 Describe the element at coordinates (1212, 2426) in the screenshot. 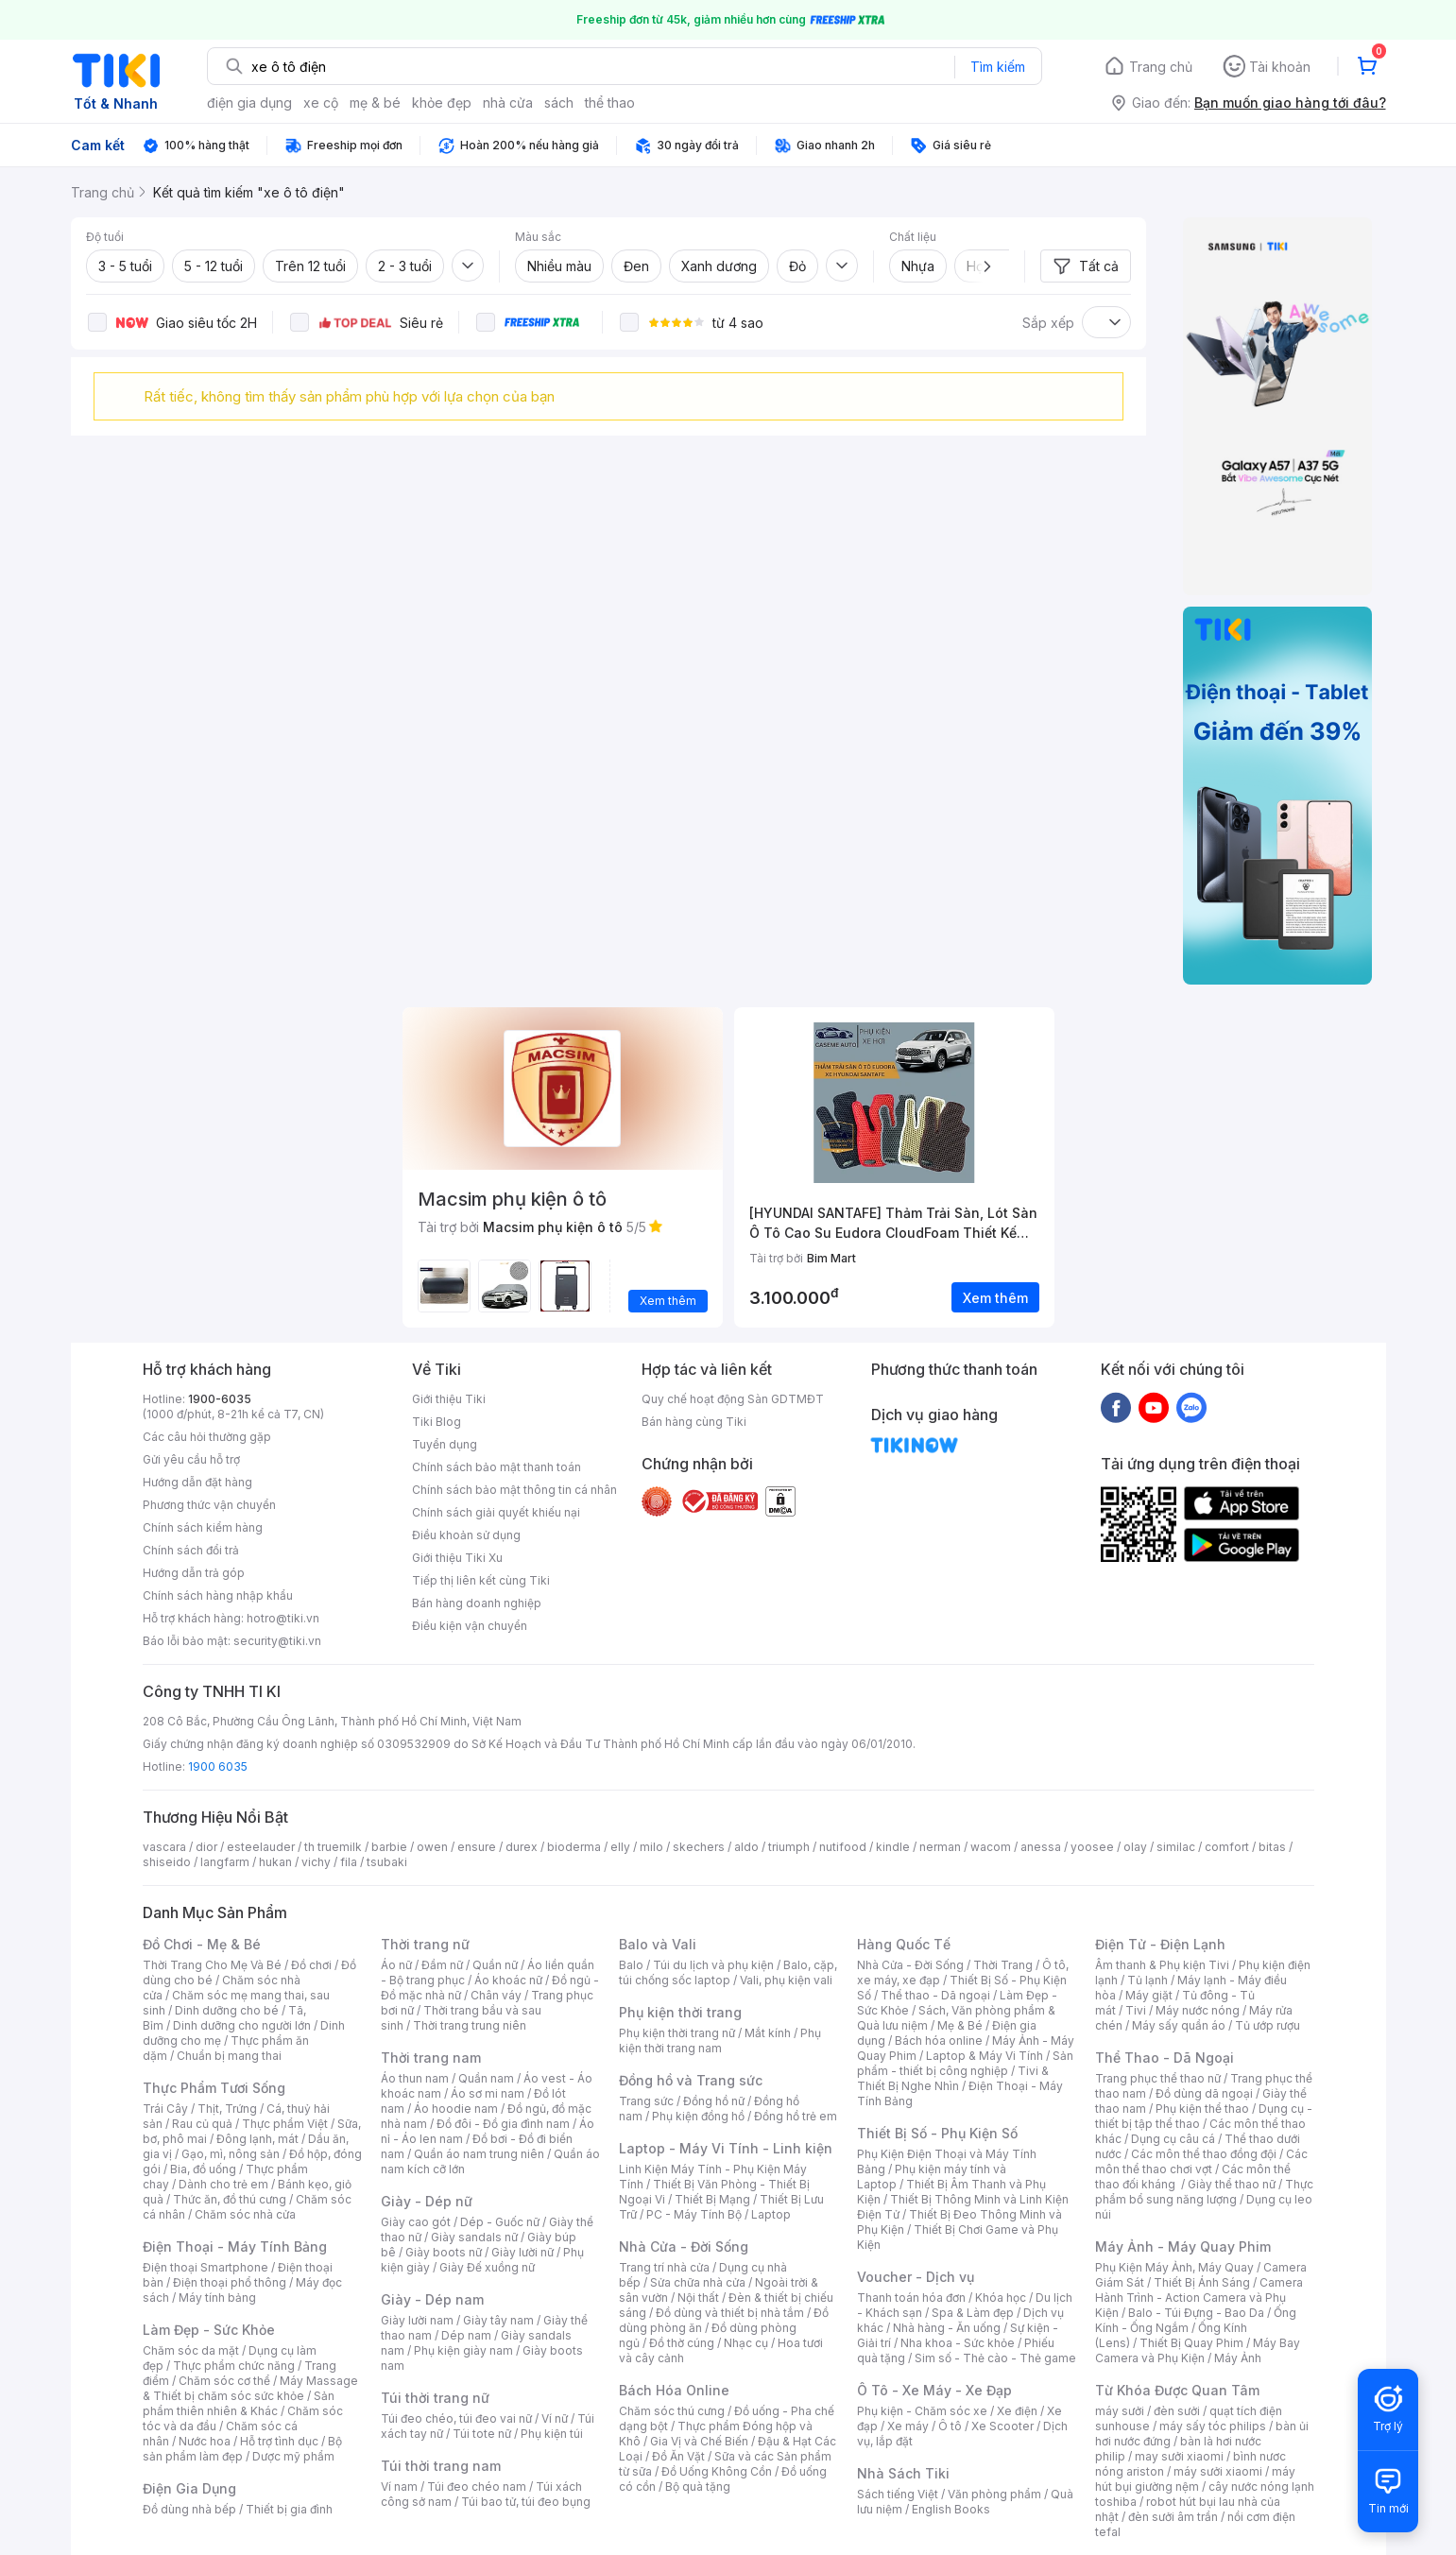

I see `máy sấy tóc philips` at that location.